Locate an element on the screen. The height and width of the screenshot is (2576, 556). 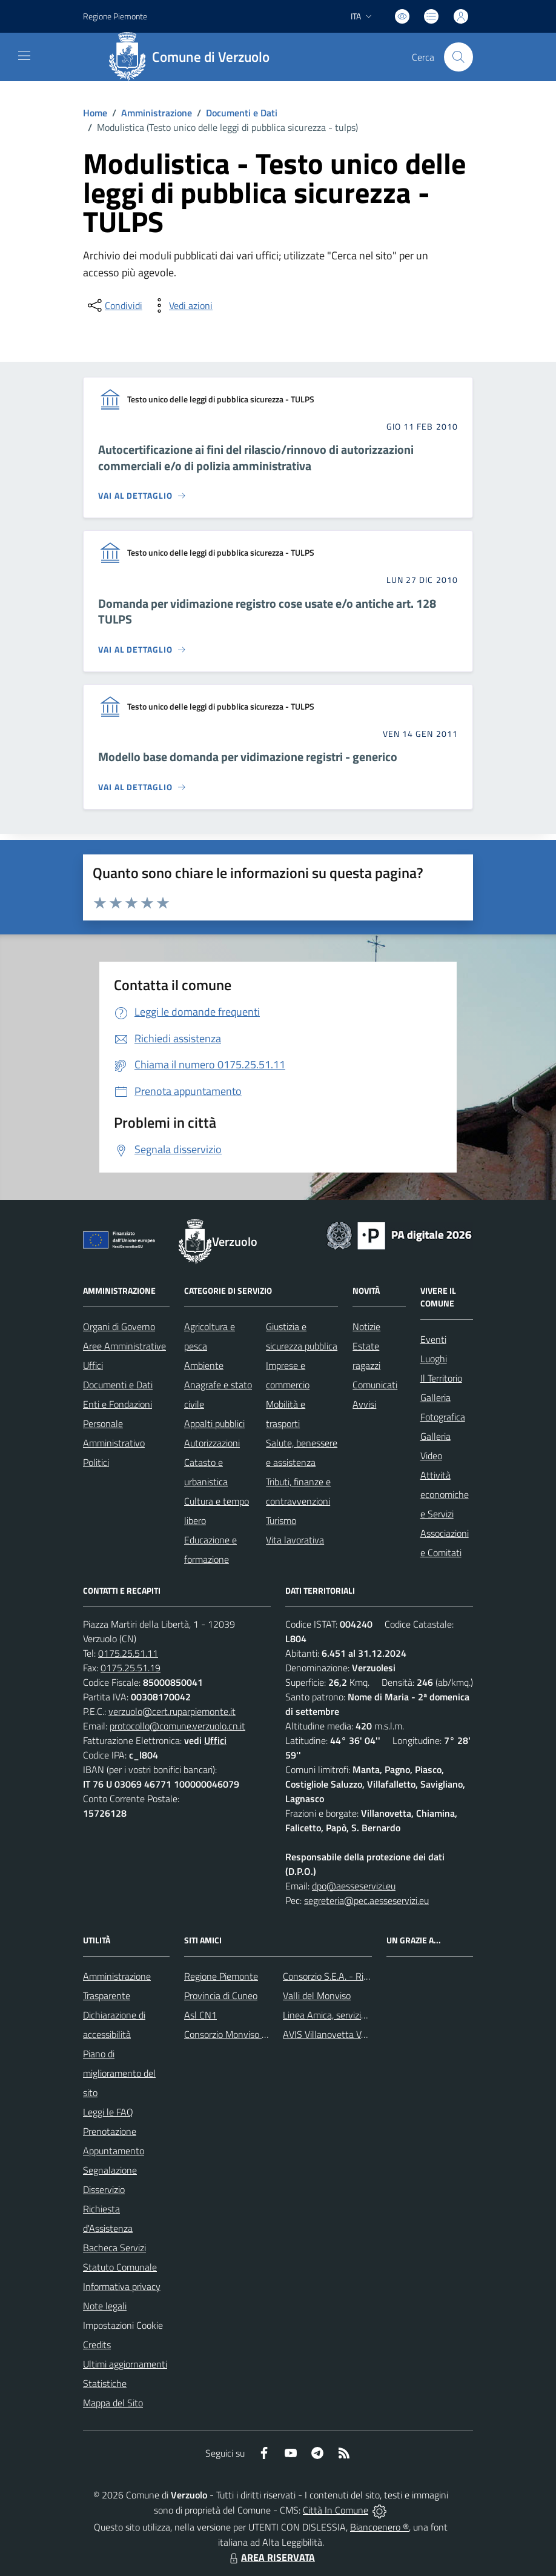
Appalti pubblici is located at coordinates (214, 1423).